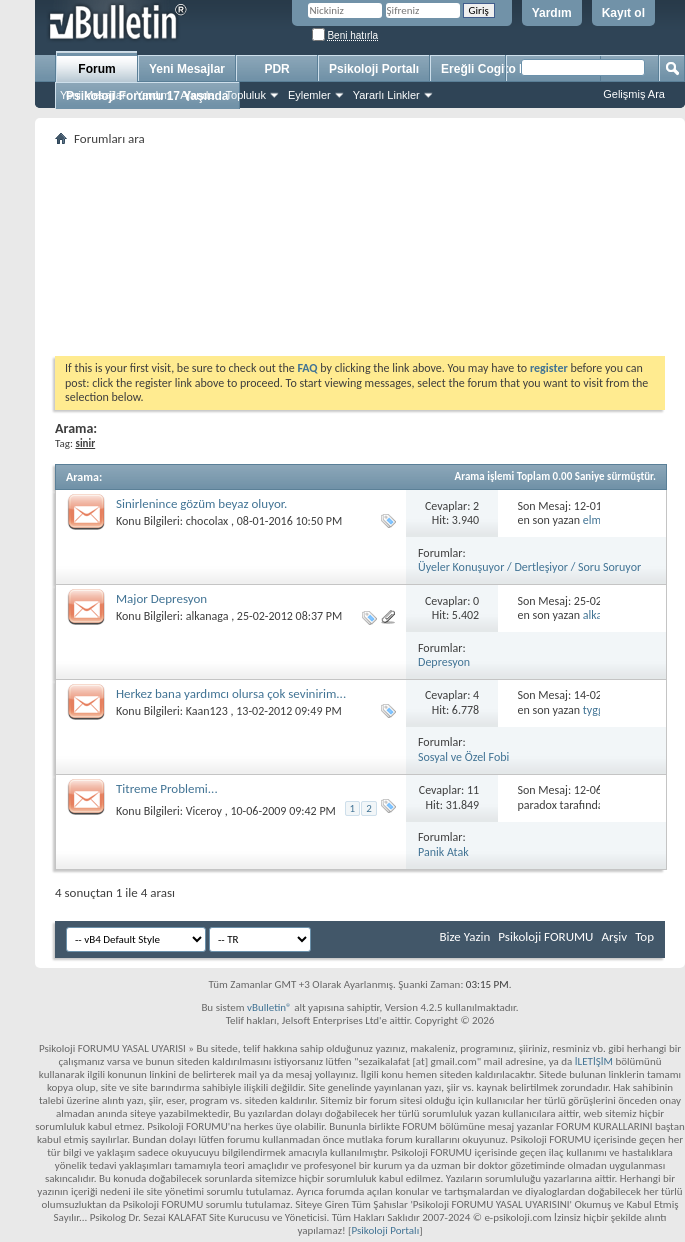 The width and height of the screenshot is (685, 1242). Describe the element at coordinates (552, 13) in the screenshot. I see `Yardım` at that location.